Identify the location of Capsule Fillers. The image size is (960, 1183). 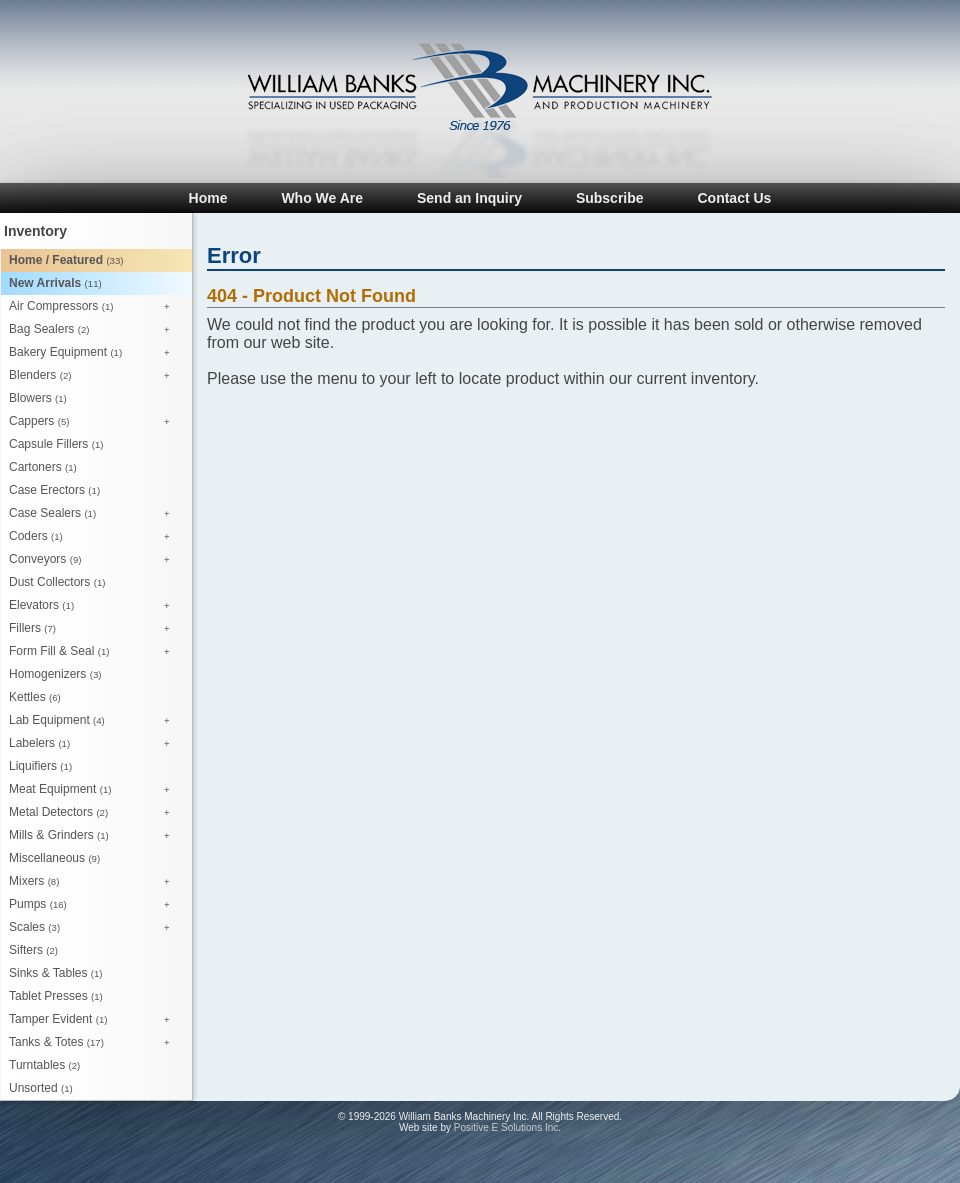
(56, 444).